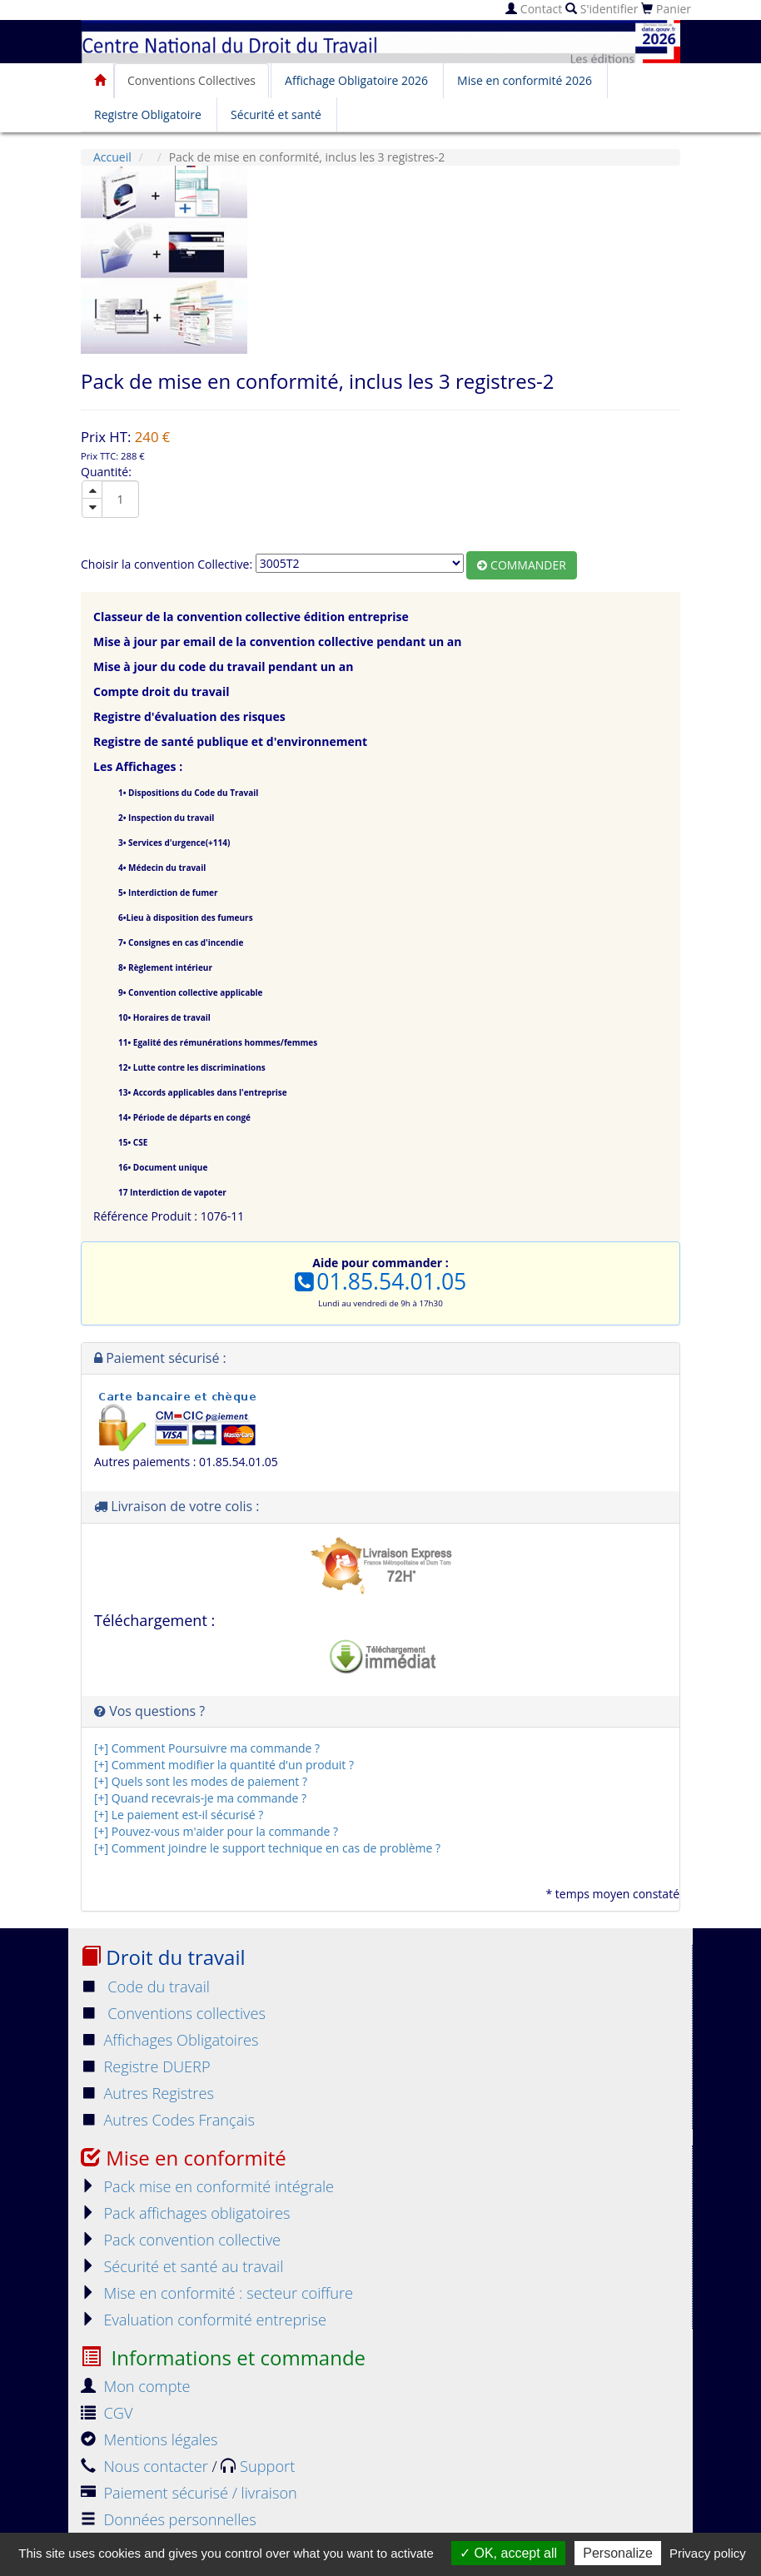  What do you see at coordinates (533, 9) in the screenshot?
I see `Contact` at bounding box center [533, 9].